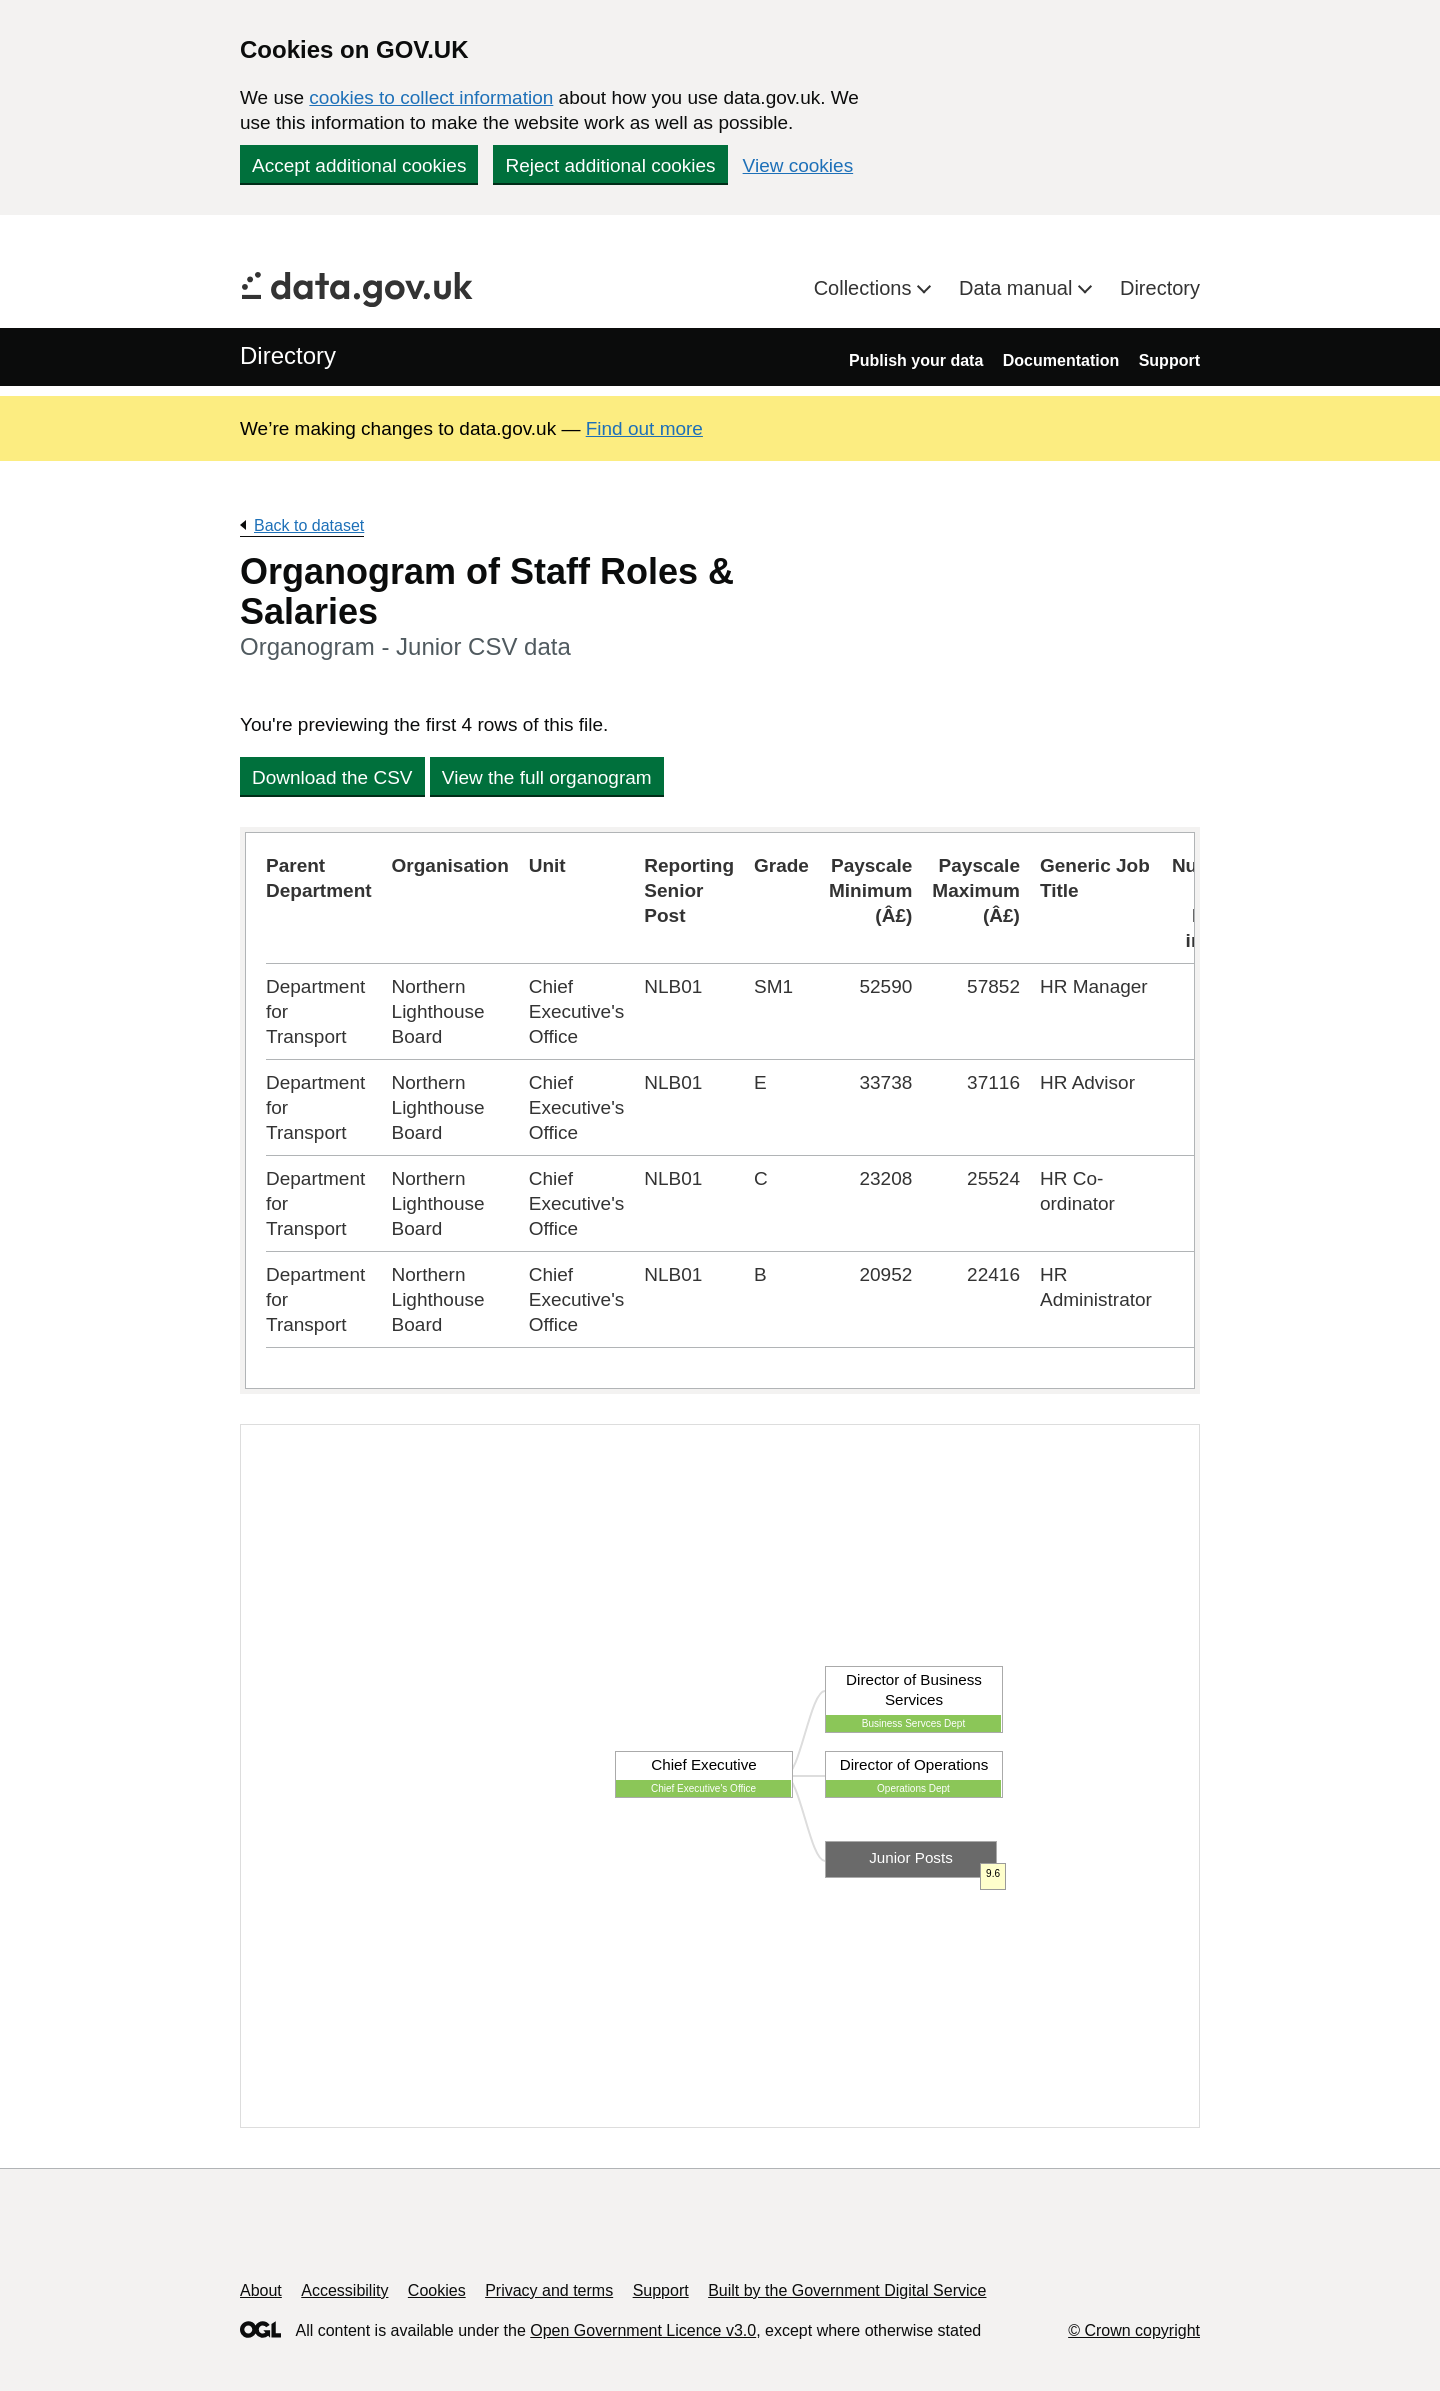 Image resolution: width=1440 pixels, height=2391 pixels. Describe the element at coordinates (798, 165) in the screenshot. I see `View cookies` at that location.